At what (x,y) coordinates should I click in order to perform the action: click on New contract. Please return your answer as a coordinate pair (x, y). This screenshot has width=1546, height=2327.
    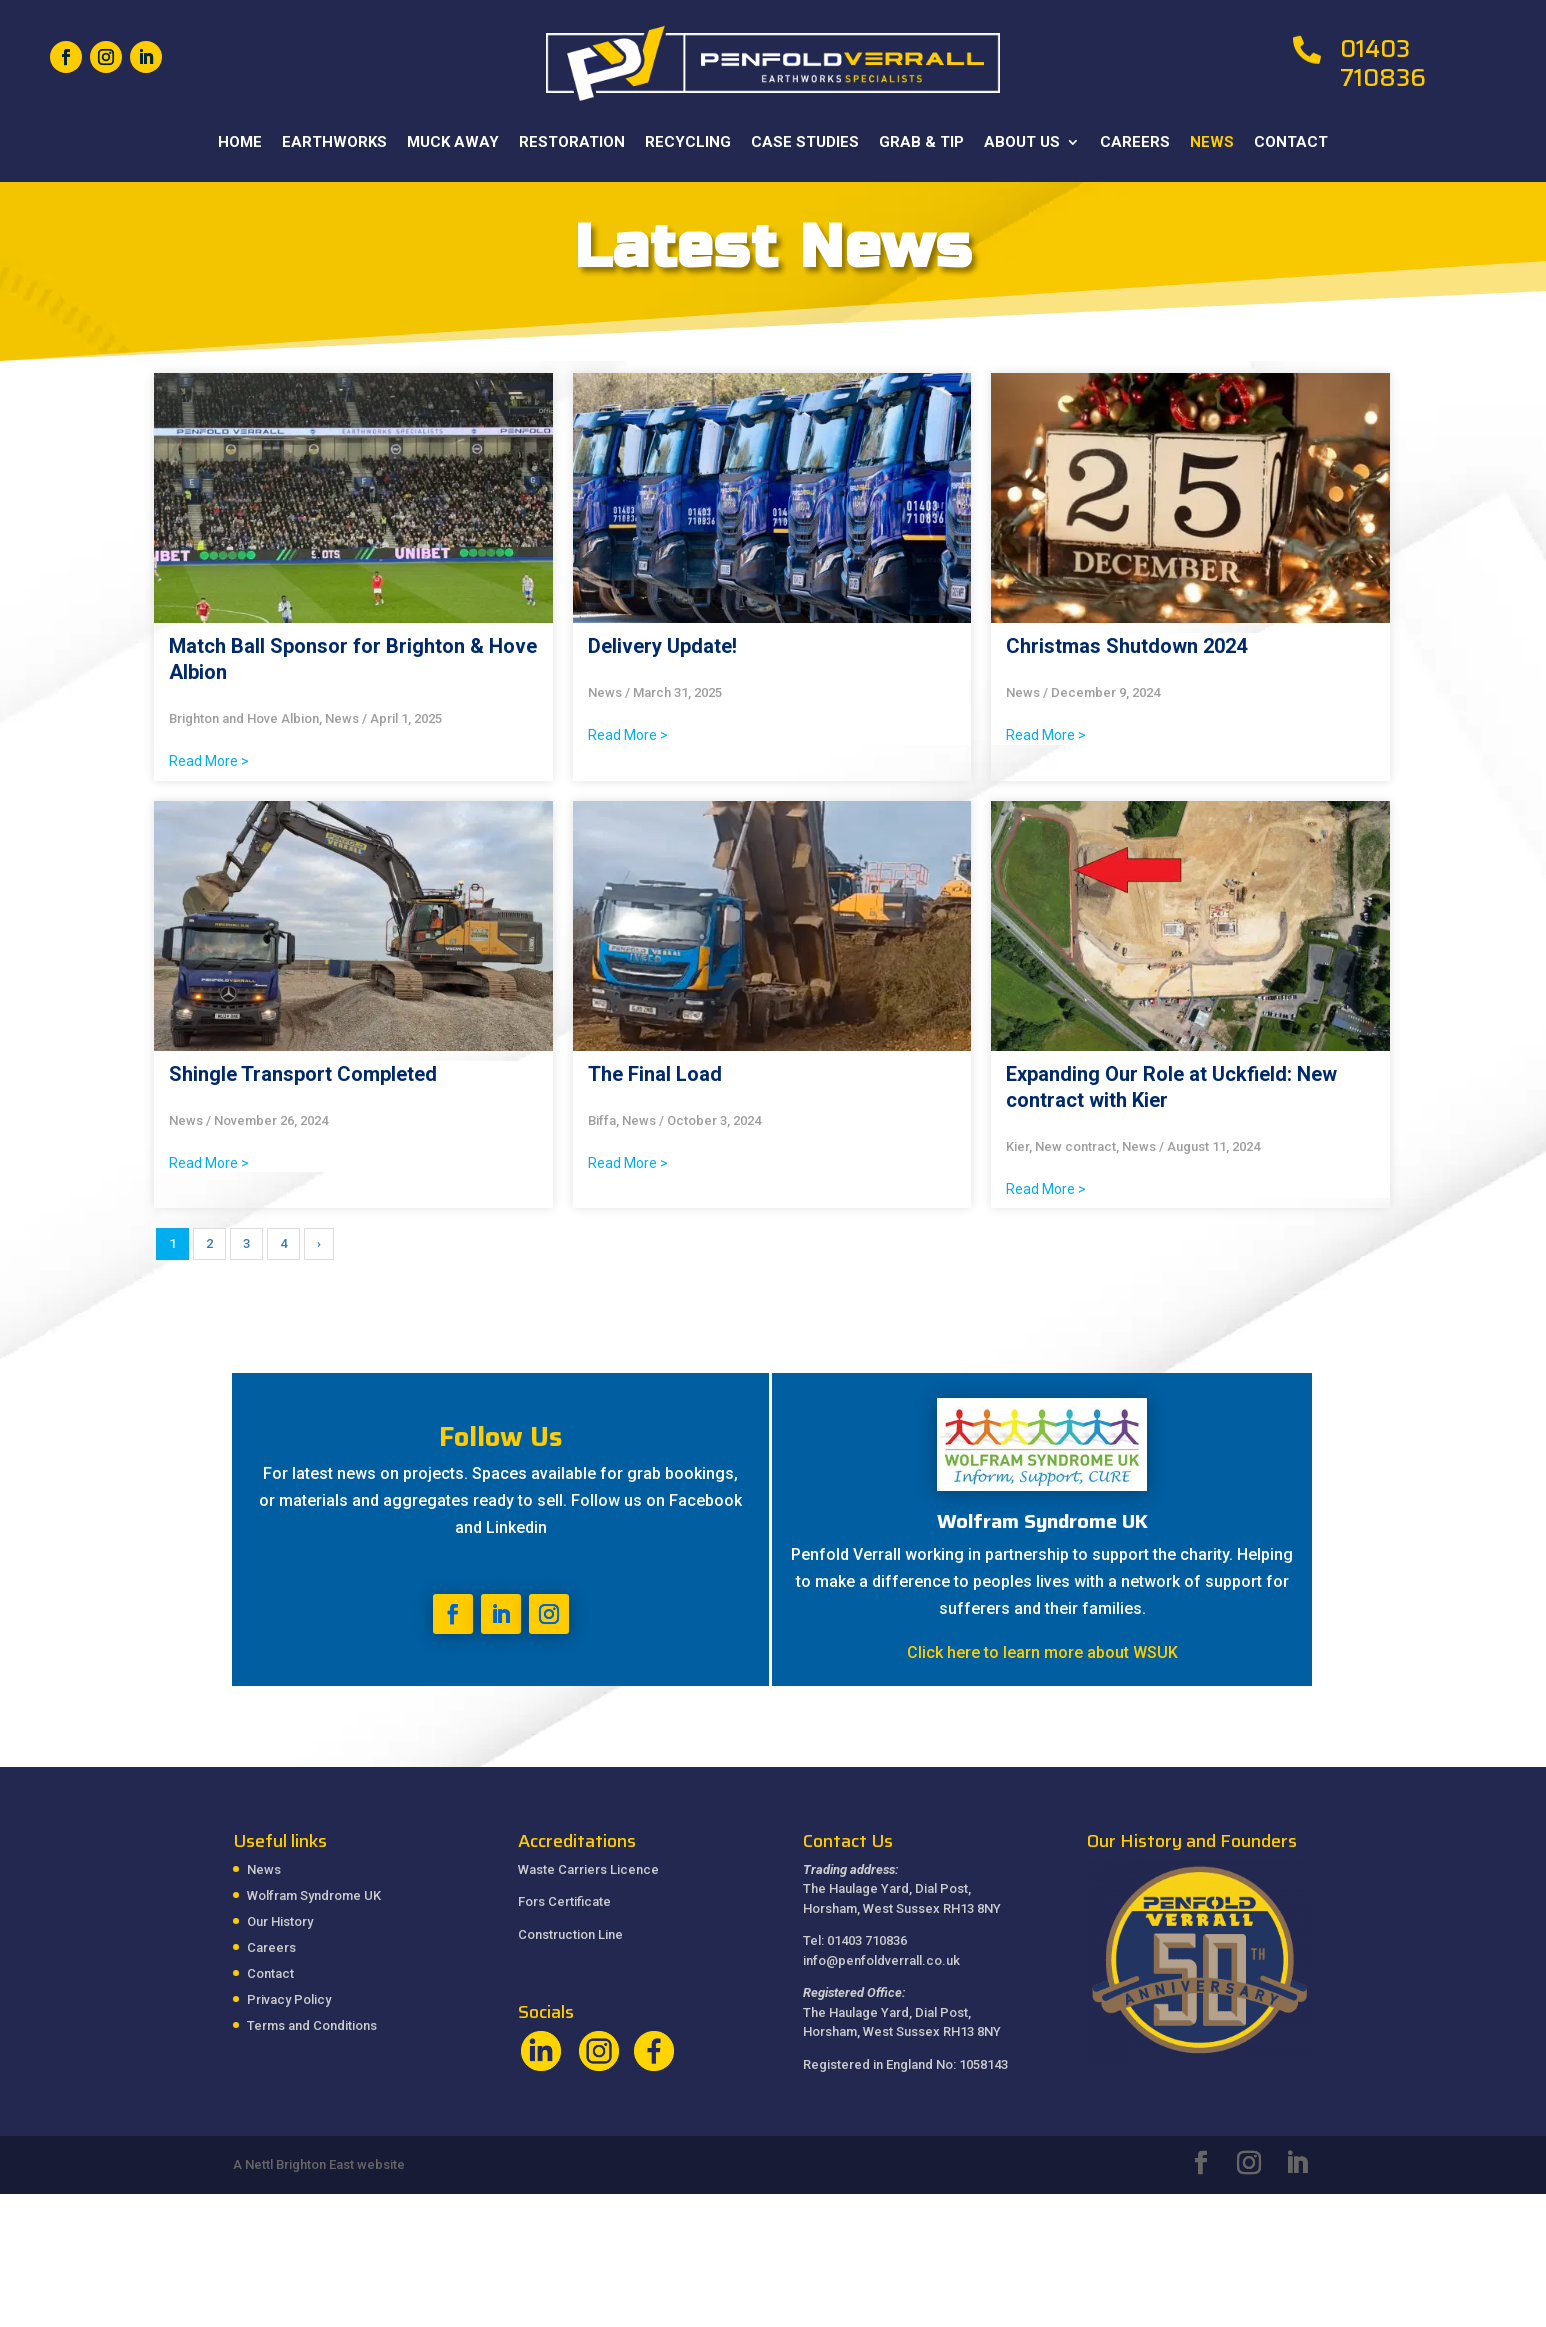
    Looking at the image, I should click on (1075, 1146).